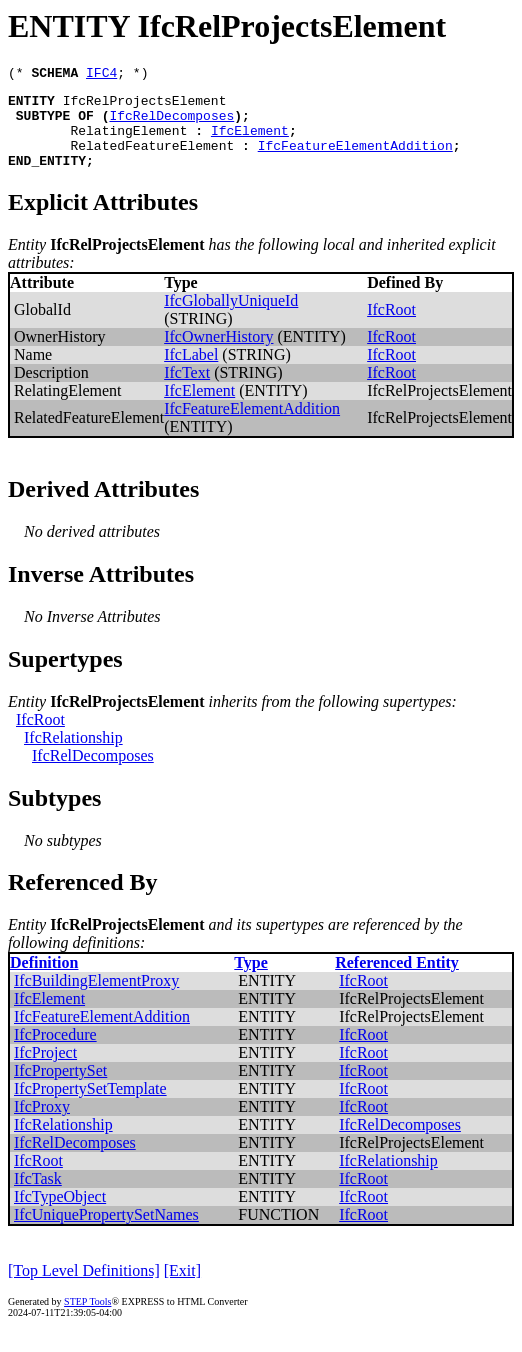 Image resolution: width=522 pixels, height=1352 pixels. What do you see at coordinates (106, 1232) in the screenshot?
I see `IfcUniquePropertySetNames` at bounding box center [106, 1232].